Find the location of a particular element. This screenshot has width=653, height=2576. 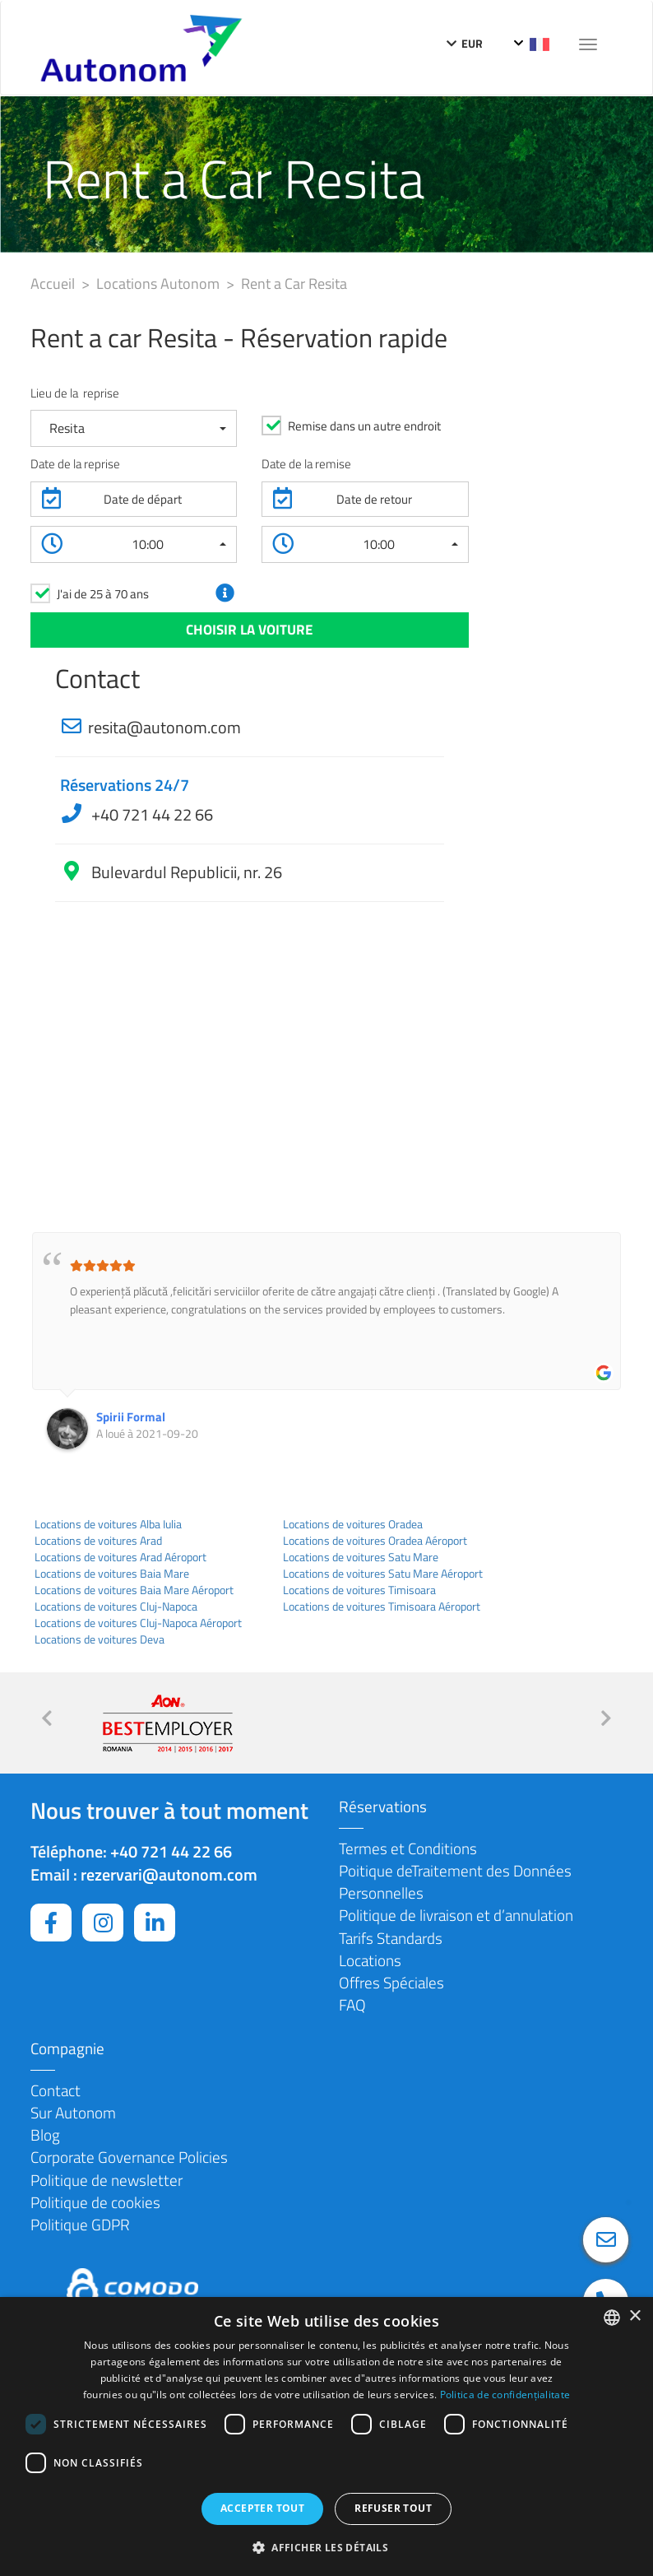

Politique GDPR is located at coordinates (80, 2224).